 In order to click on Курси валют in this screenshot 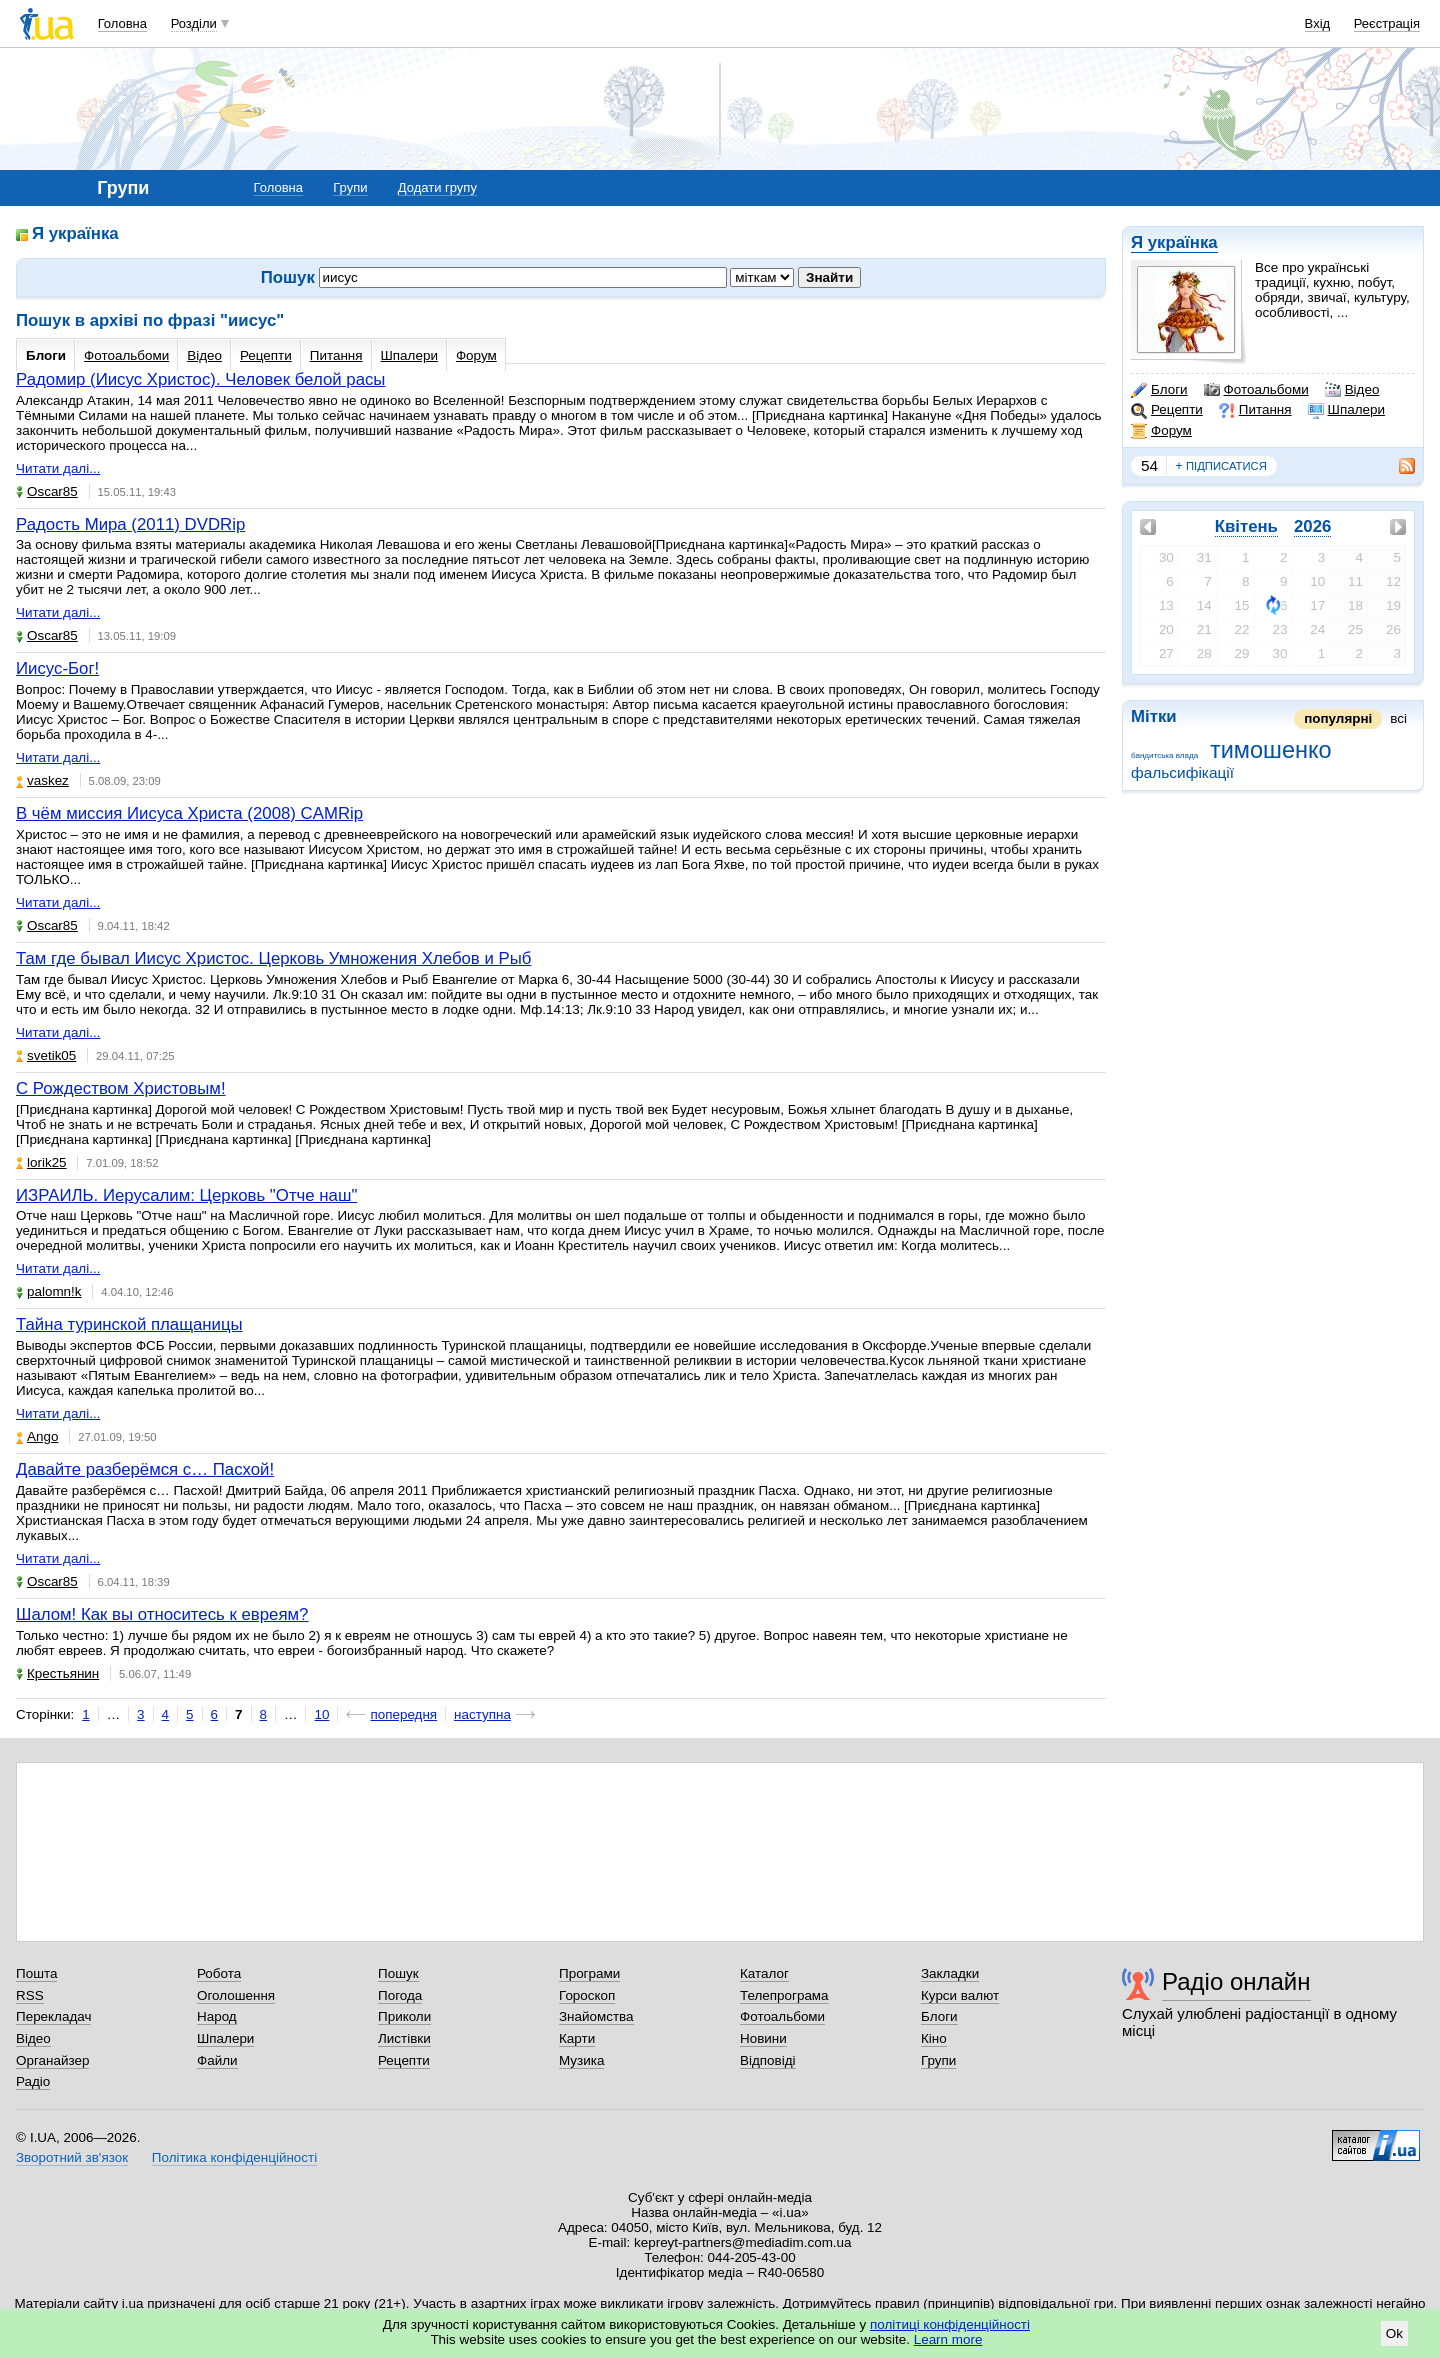, I will do `click(960, 1995)`.